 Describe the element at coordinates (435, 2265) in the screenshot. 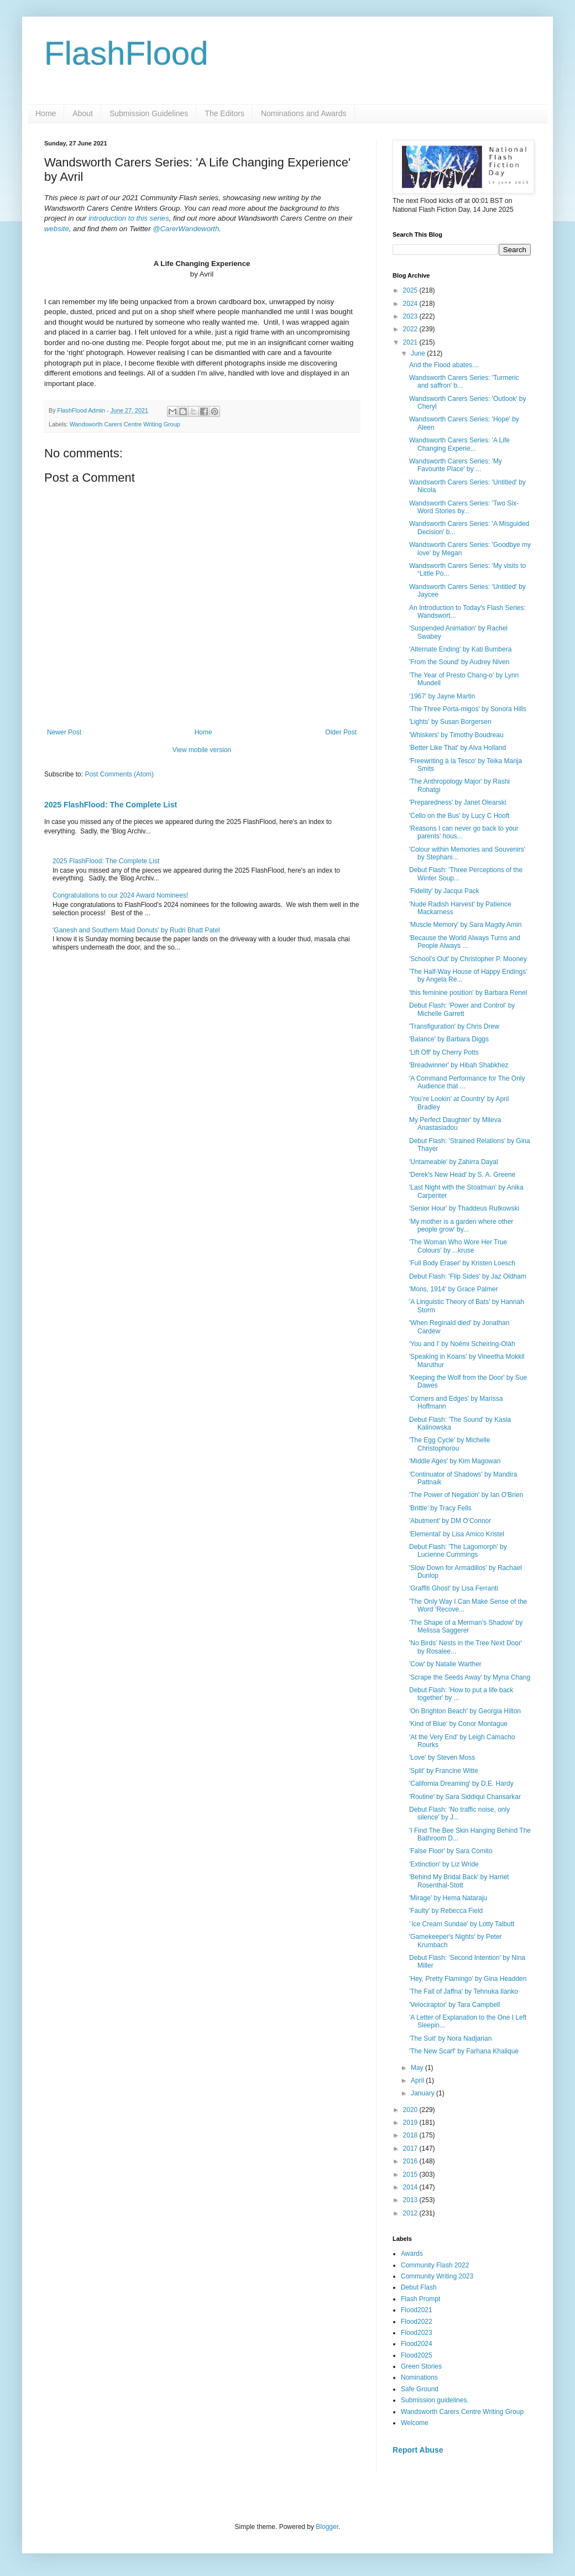

I see `Community Flash 2022` at that location.